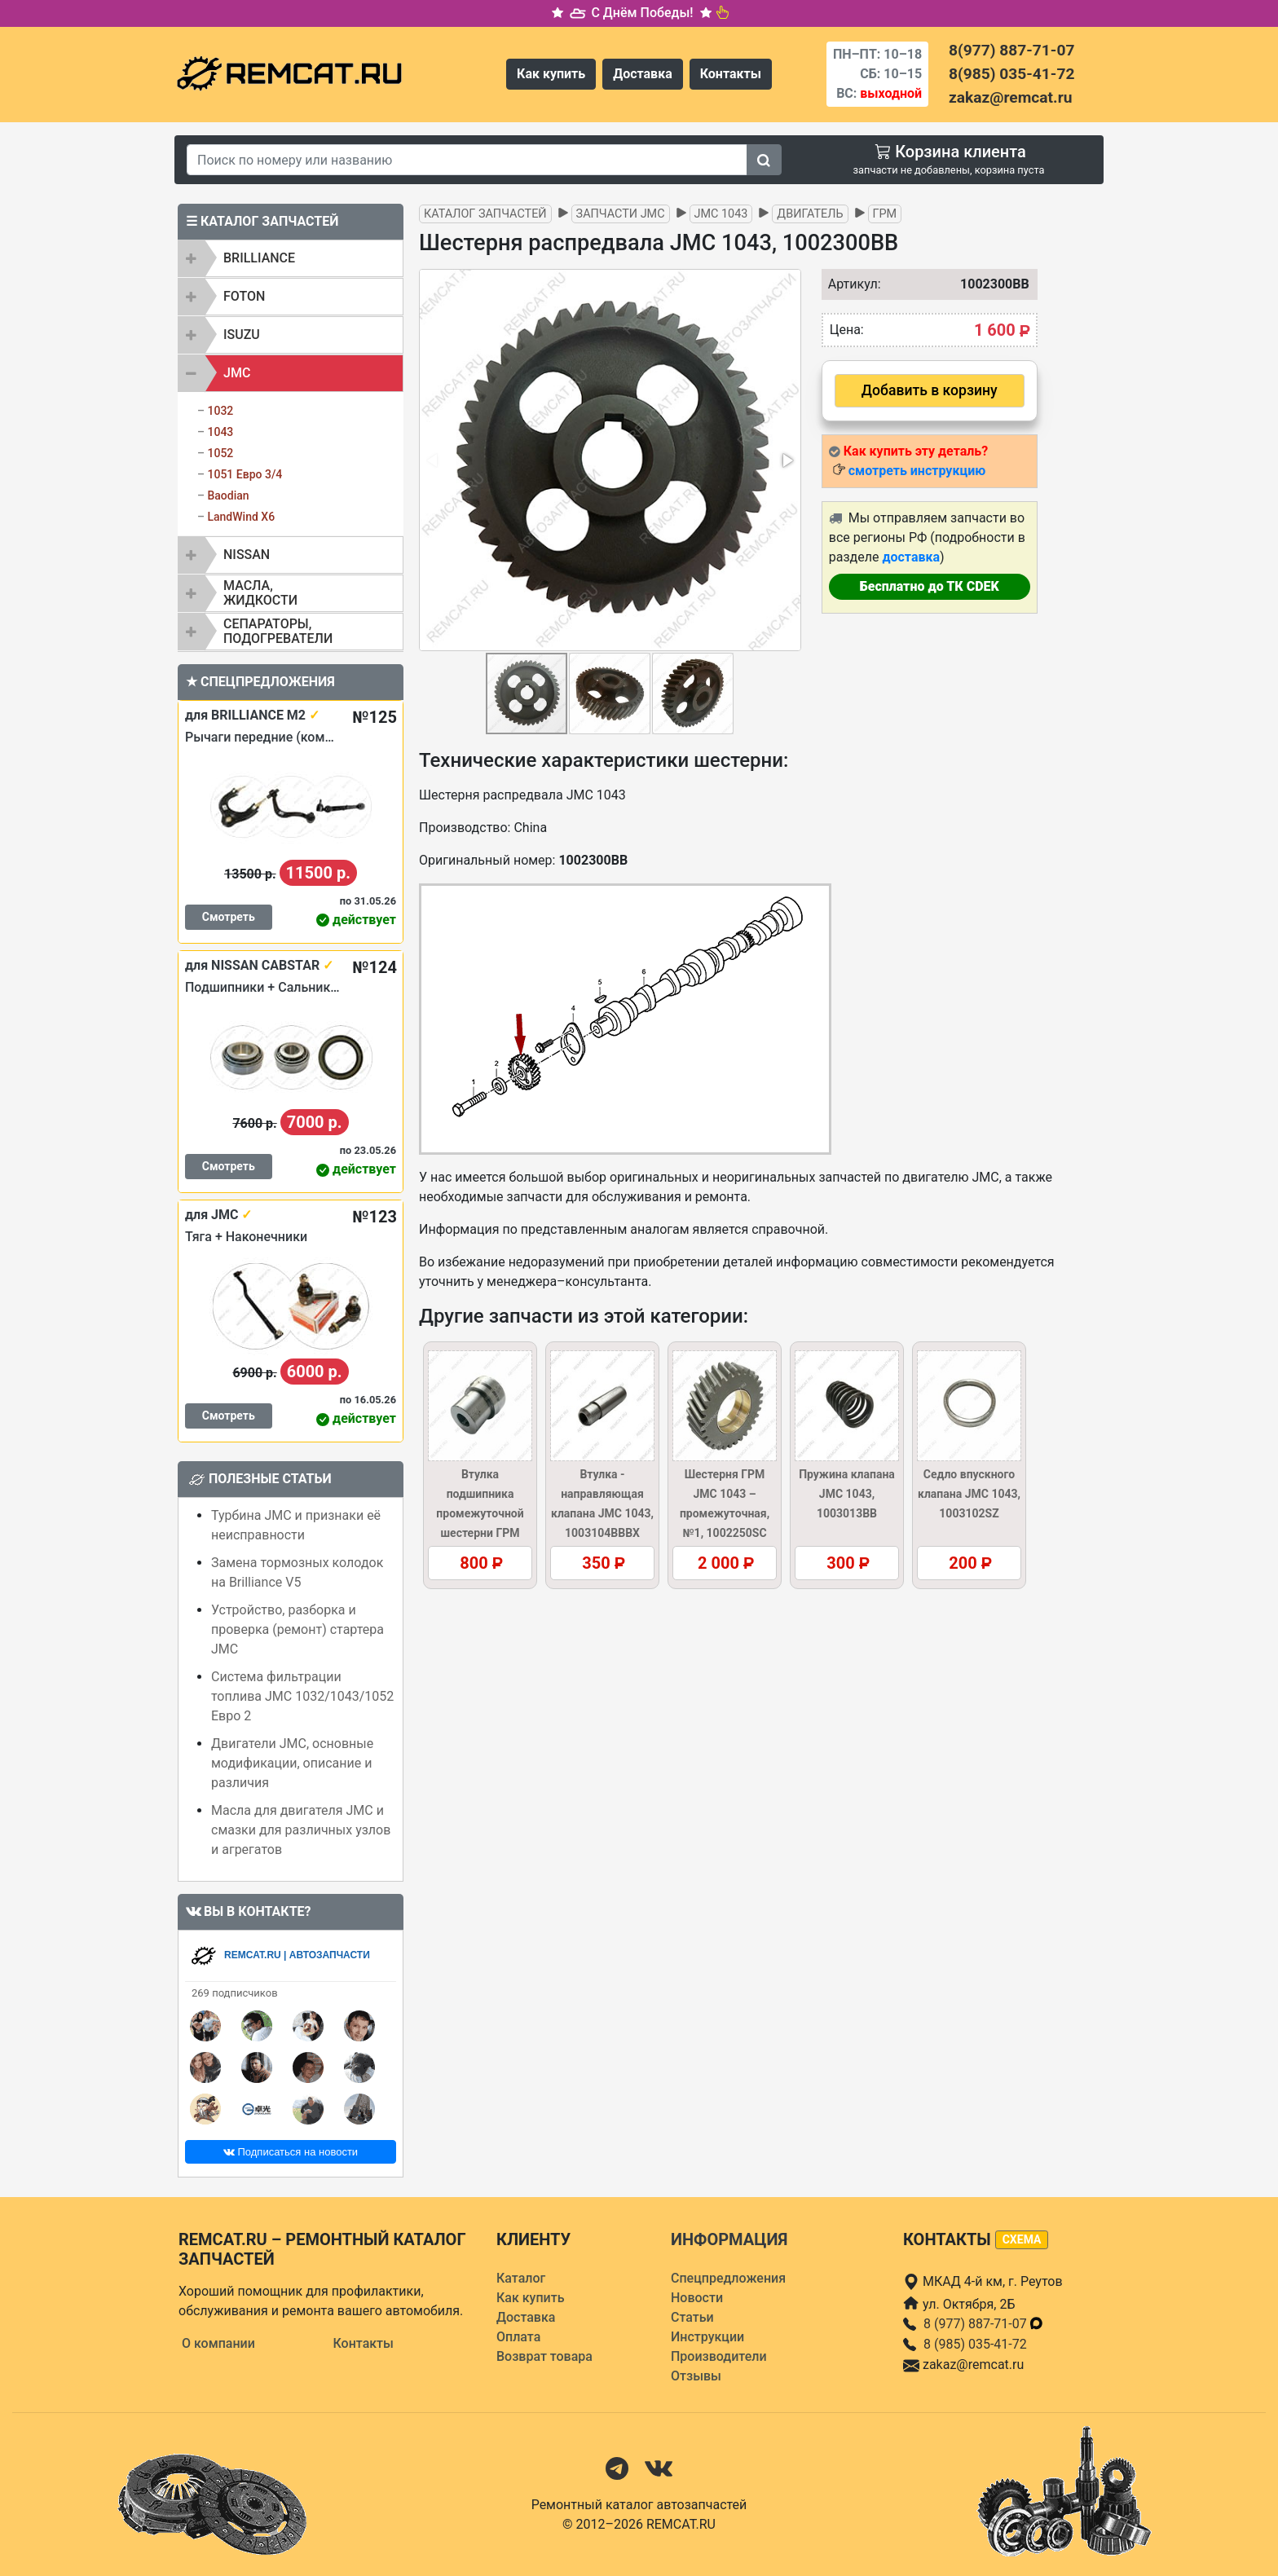  I want to click on Оплата, so click(518, 2337).